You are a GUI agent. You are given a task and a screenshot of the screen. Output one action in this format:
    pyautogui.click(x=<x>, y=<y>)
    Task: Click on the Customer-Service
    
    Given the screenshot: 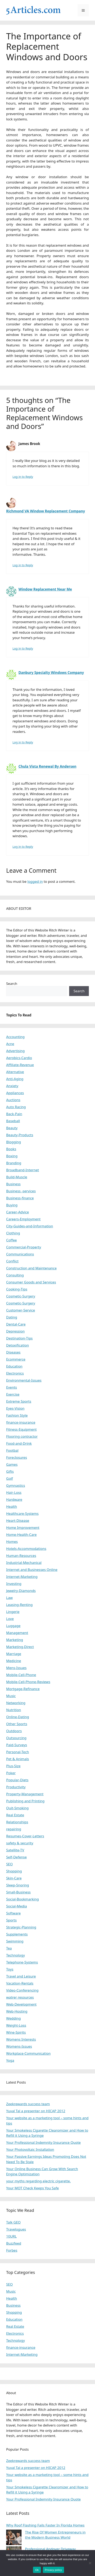 What is the action you would take?
    pyautogui.click(x=20, y=1310)
    